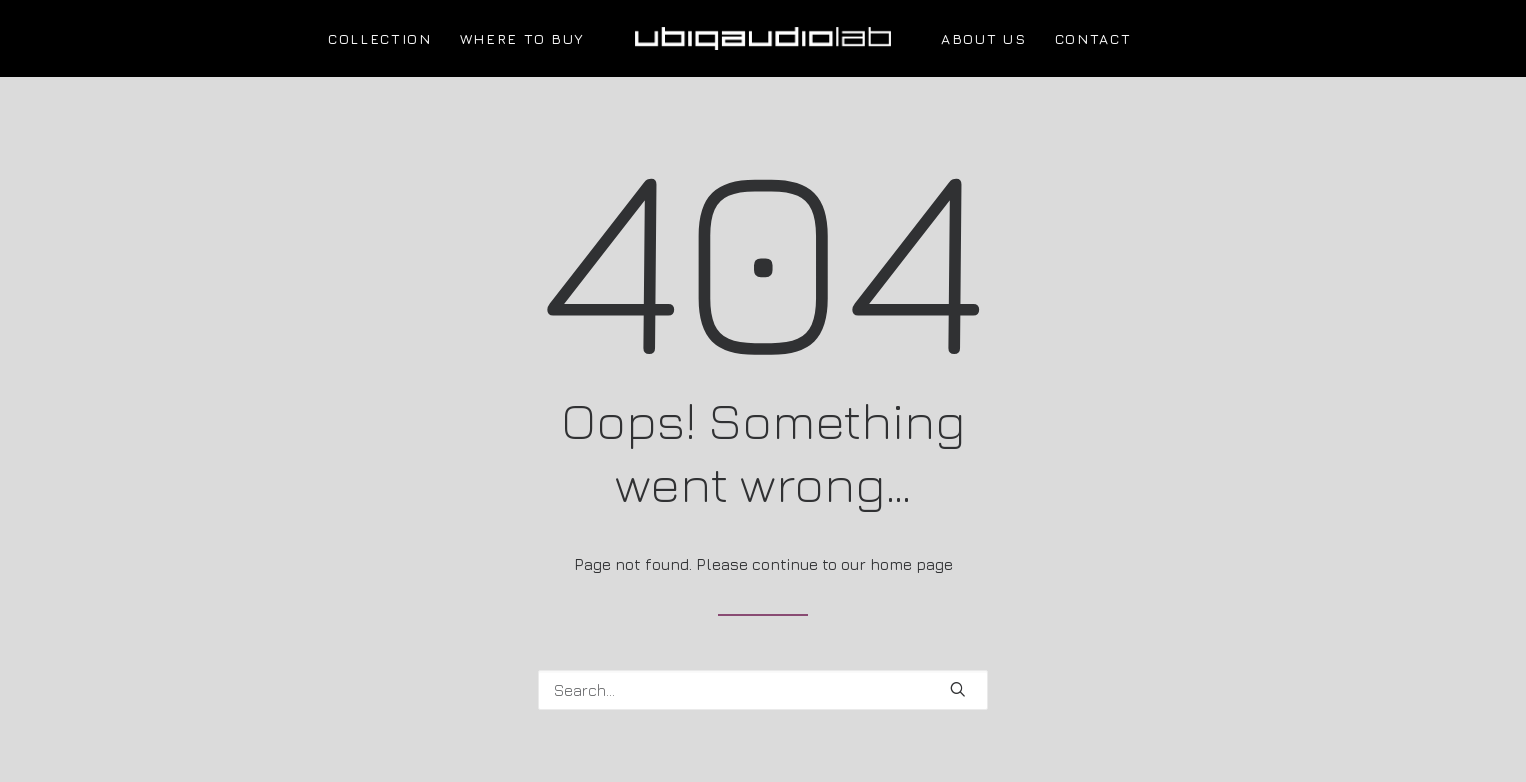 This screenshot has width=1526, height=782. I want to click on COLLECTION, so click(380, 38).